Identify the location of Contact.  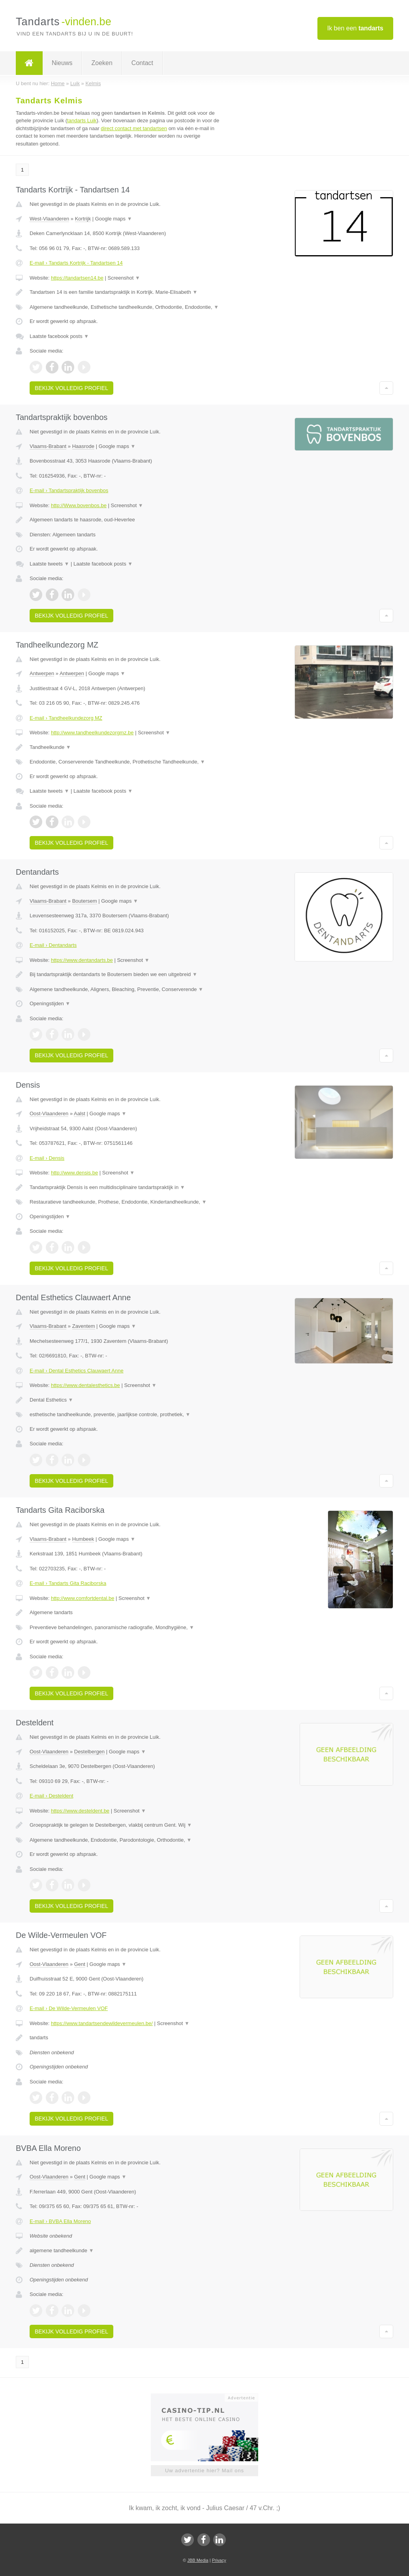
(142, 63).